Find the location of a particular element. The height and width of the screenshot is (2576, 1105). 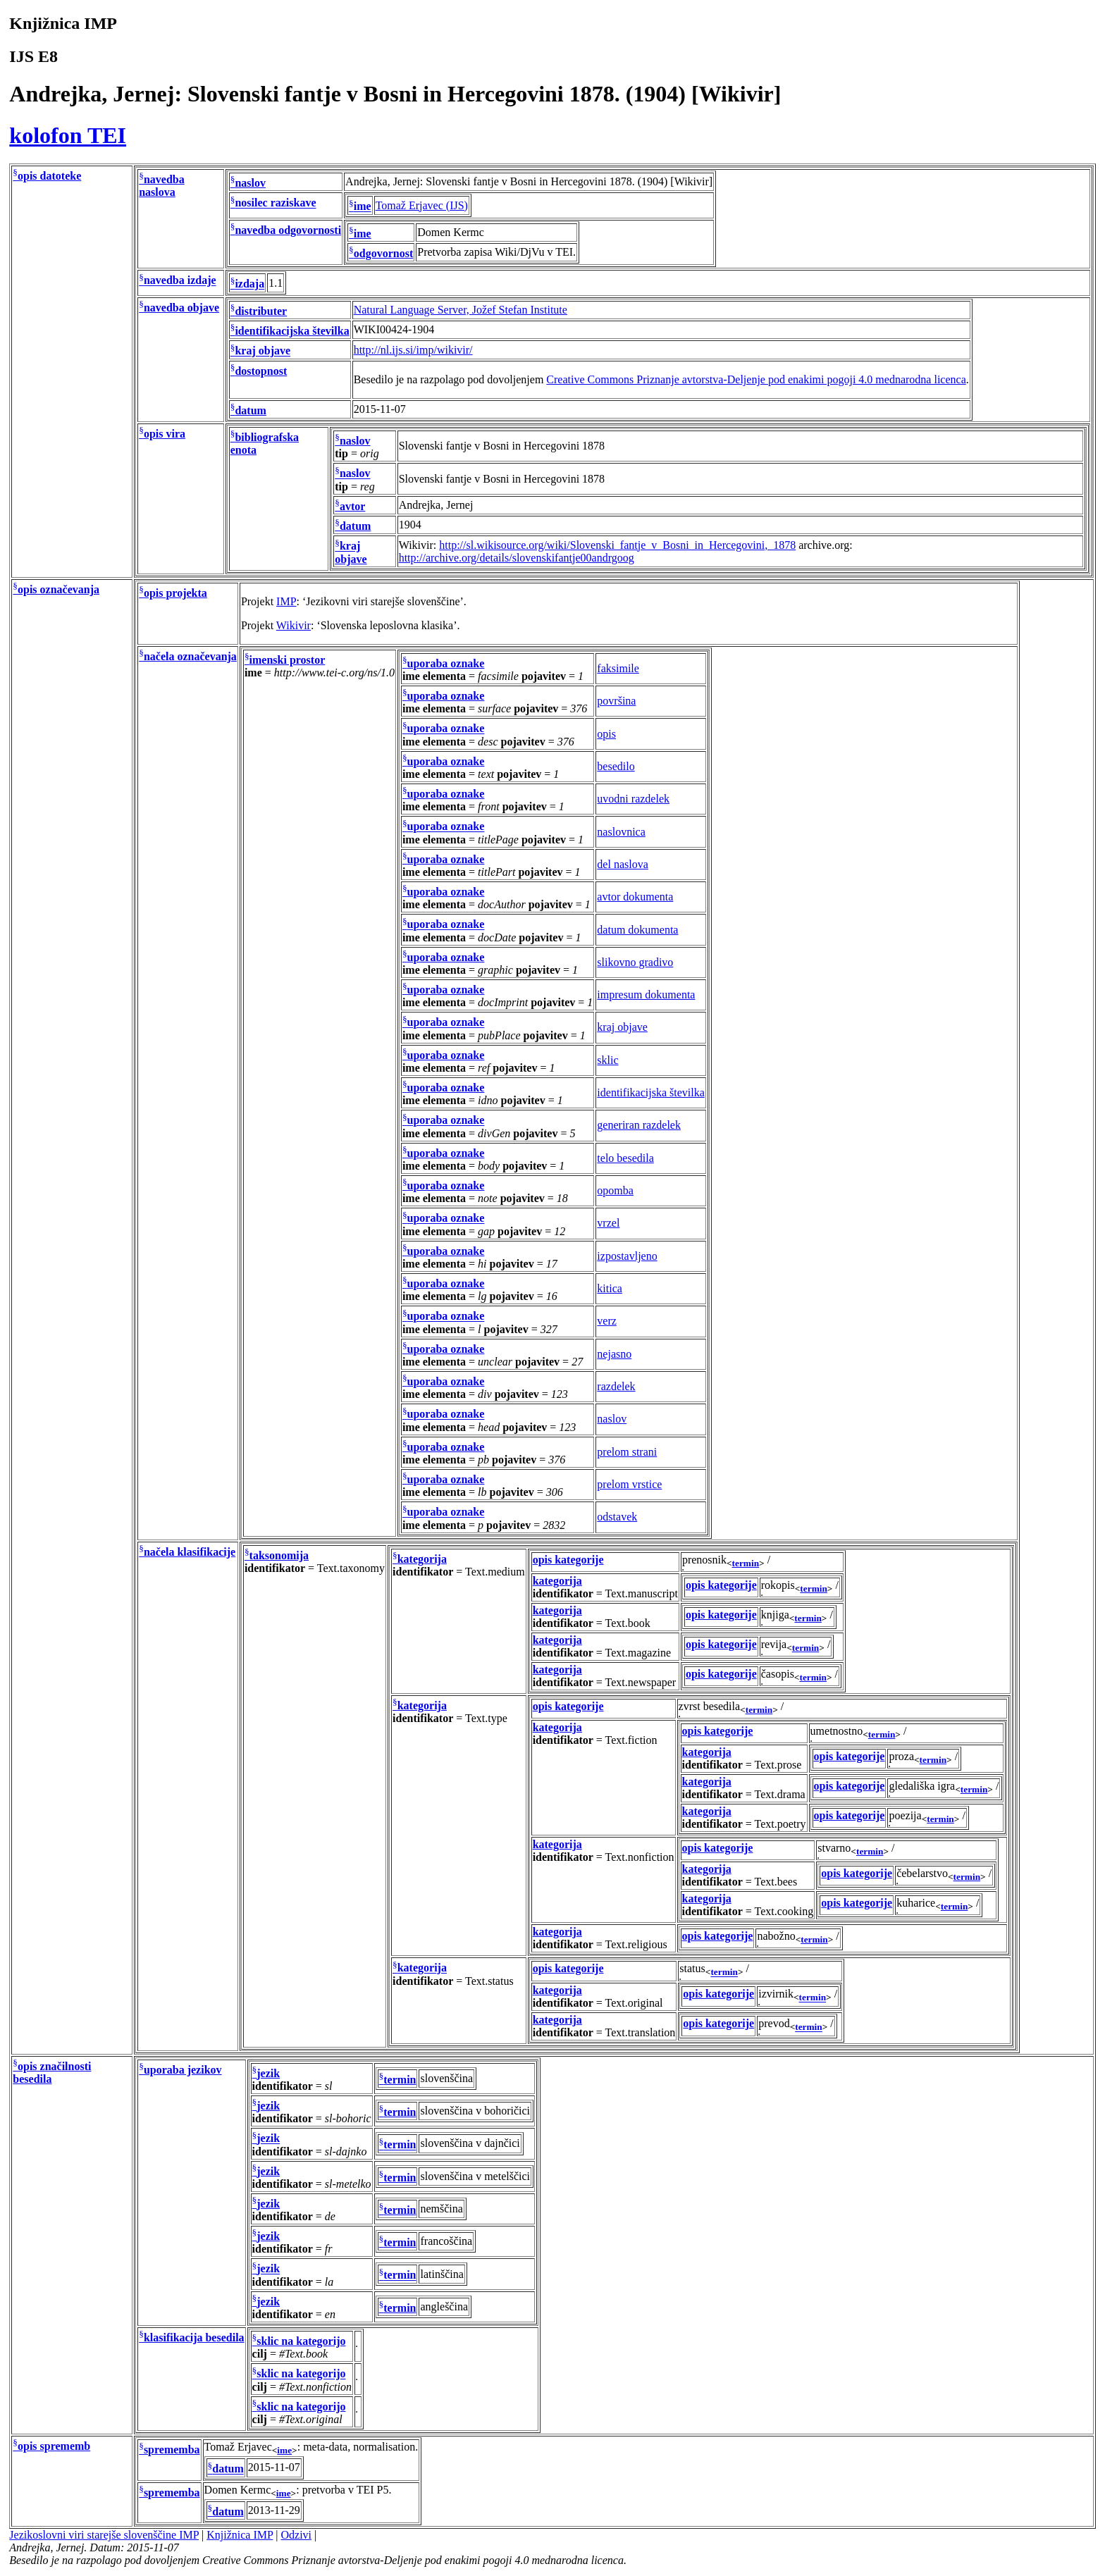

sklic na kategorijo is located at coordinates (301, 2341).